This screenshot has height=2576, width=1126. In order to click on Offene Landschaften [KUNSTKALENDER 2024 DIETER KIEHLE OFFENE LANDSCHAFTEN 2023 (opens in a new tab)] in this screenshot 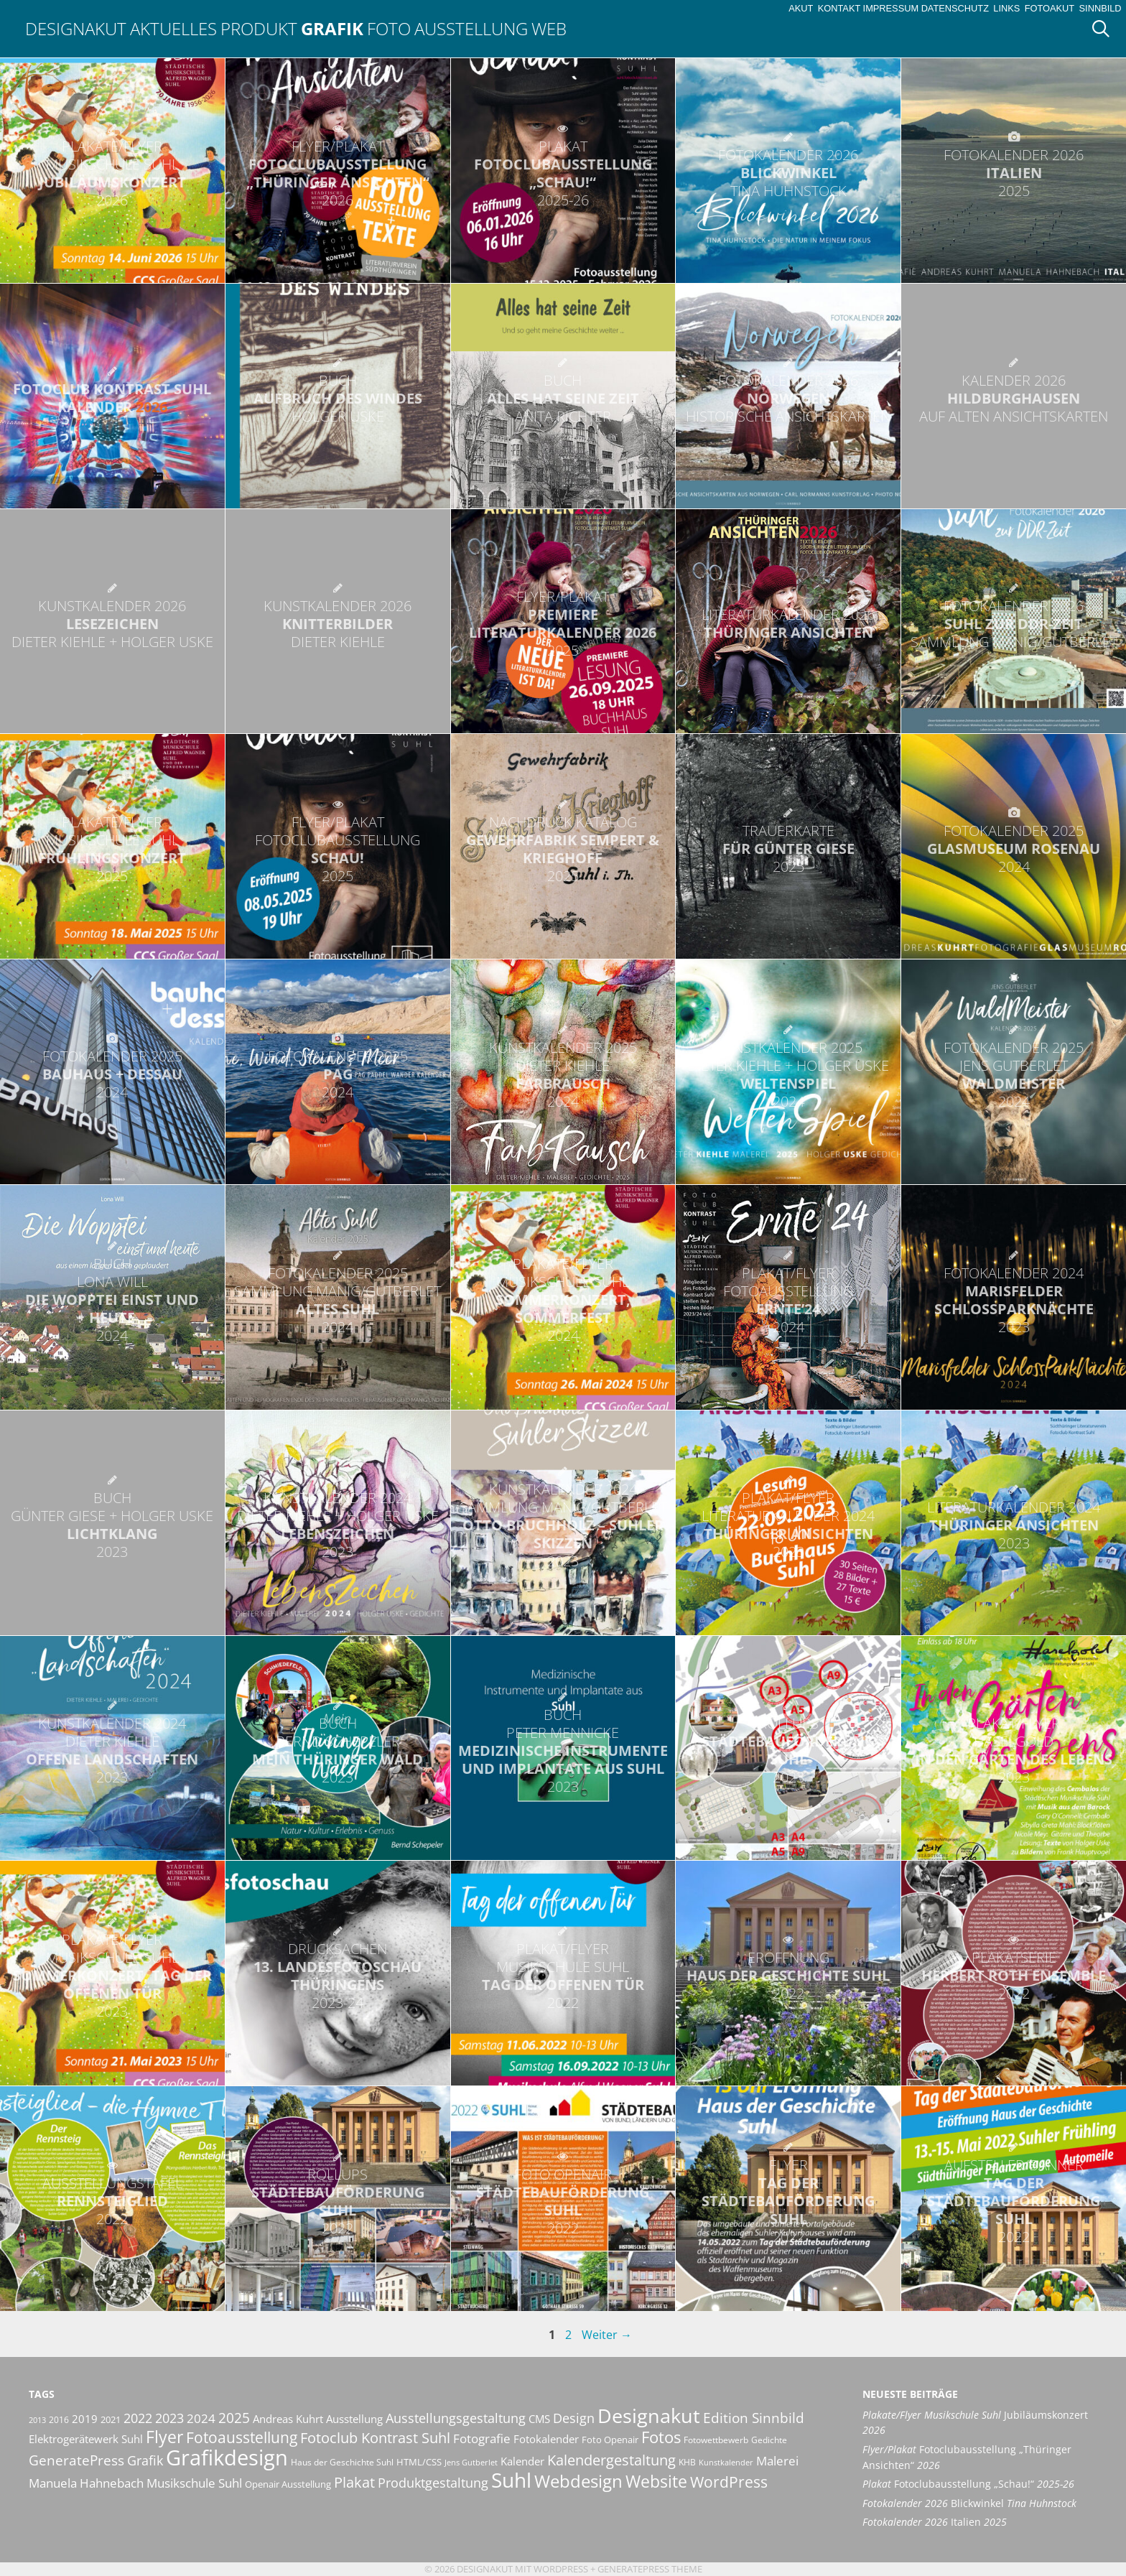, I will do `click(112, 1750)`.